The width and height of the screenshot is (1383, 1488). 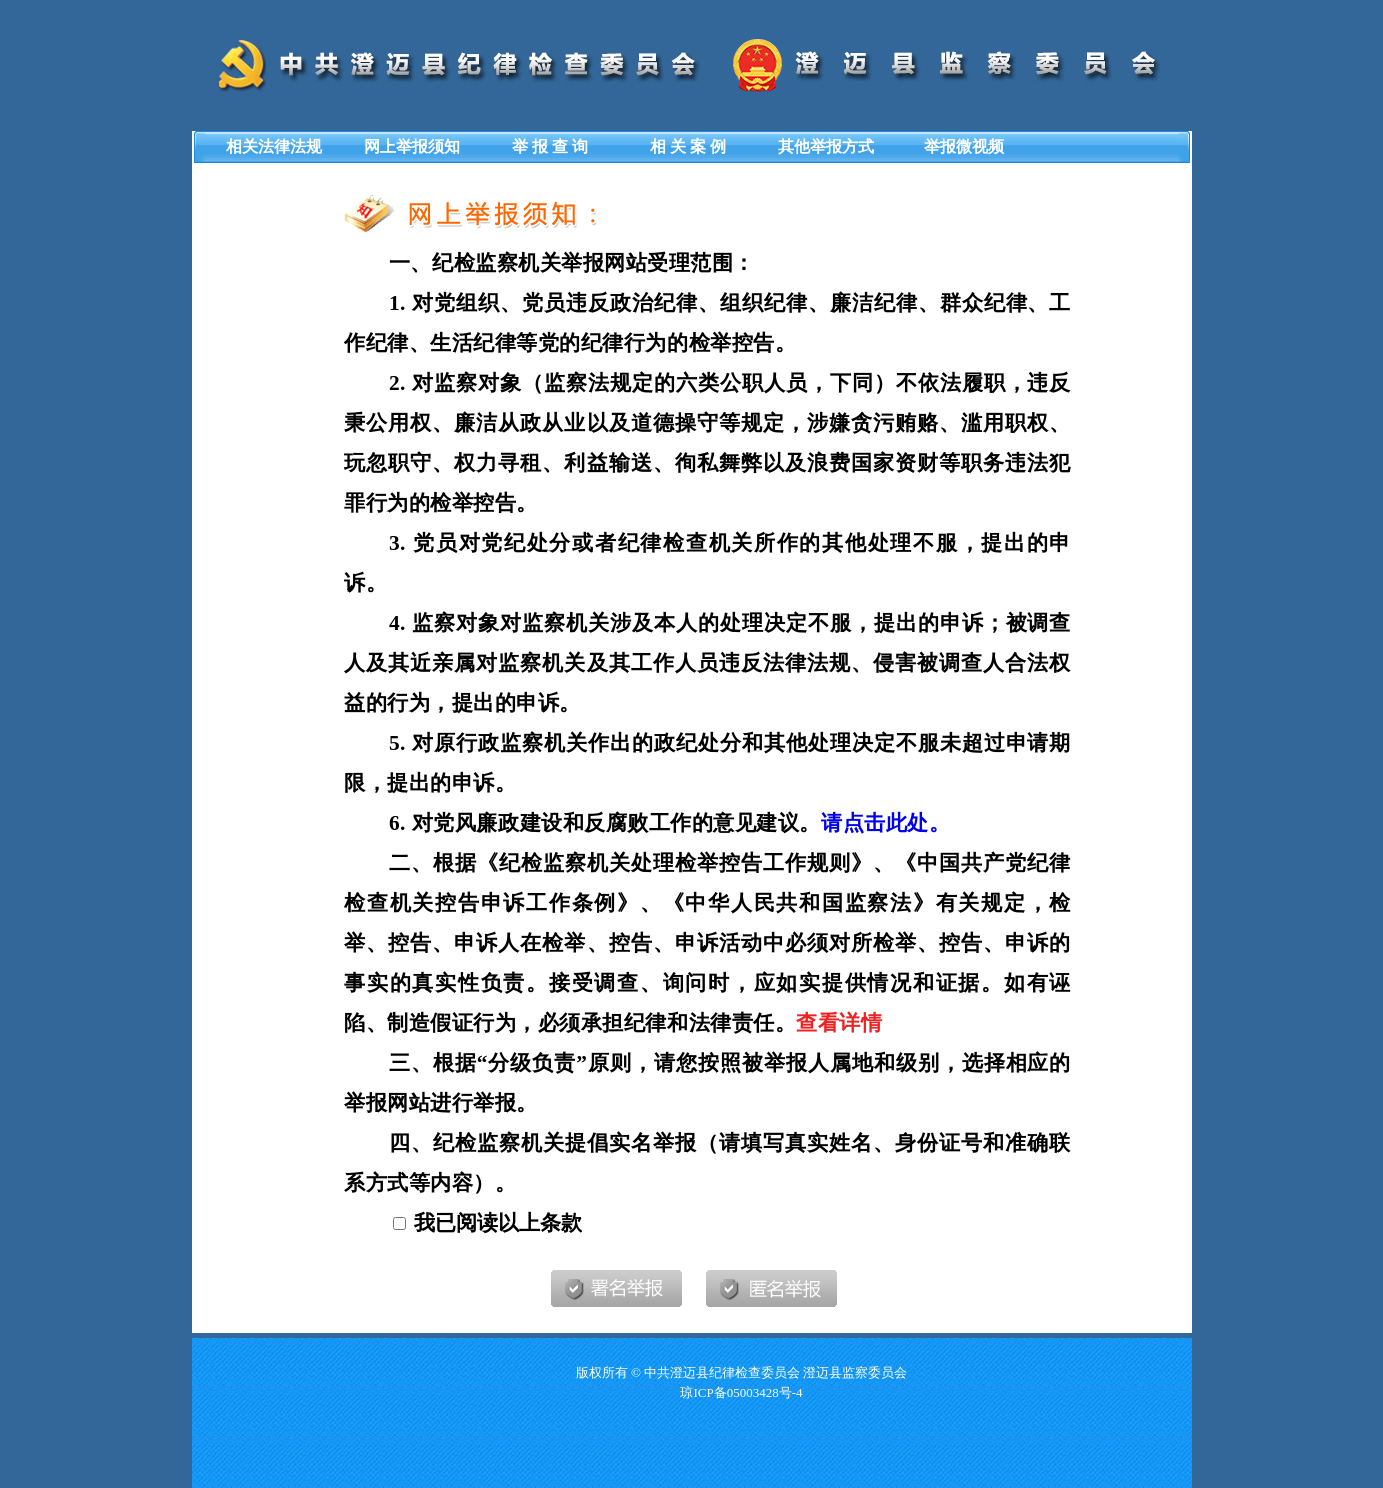 I want to click on 相 关 案 例, so click(x=688, y=146).